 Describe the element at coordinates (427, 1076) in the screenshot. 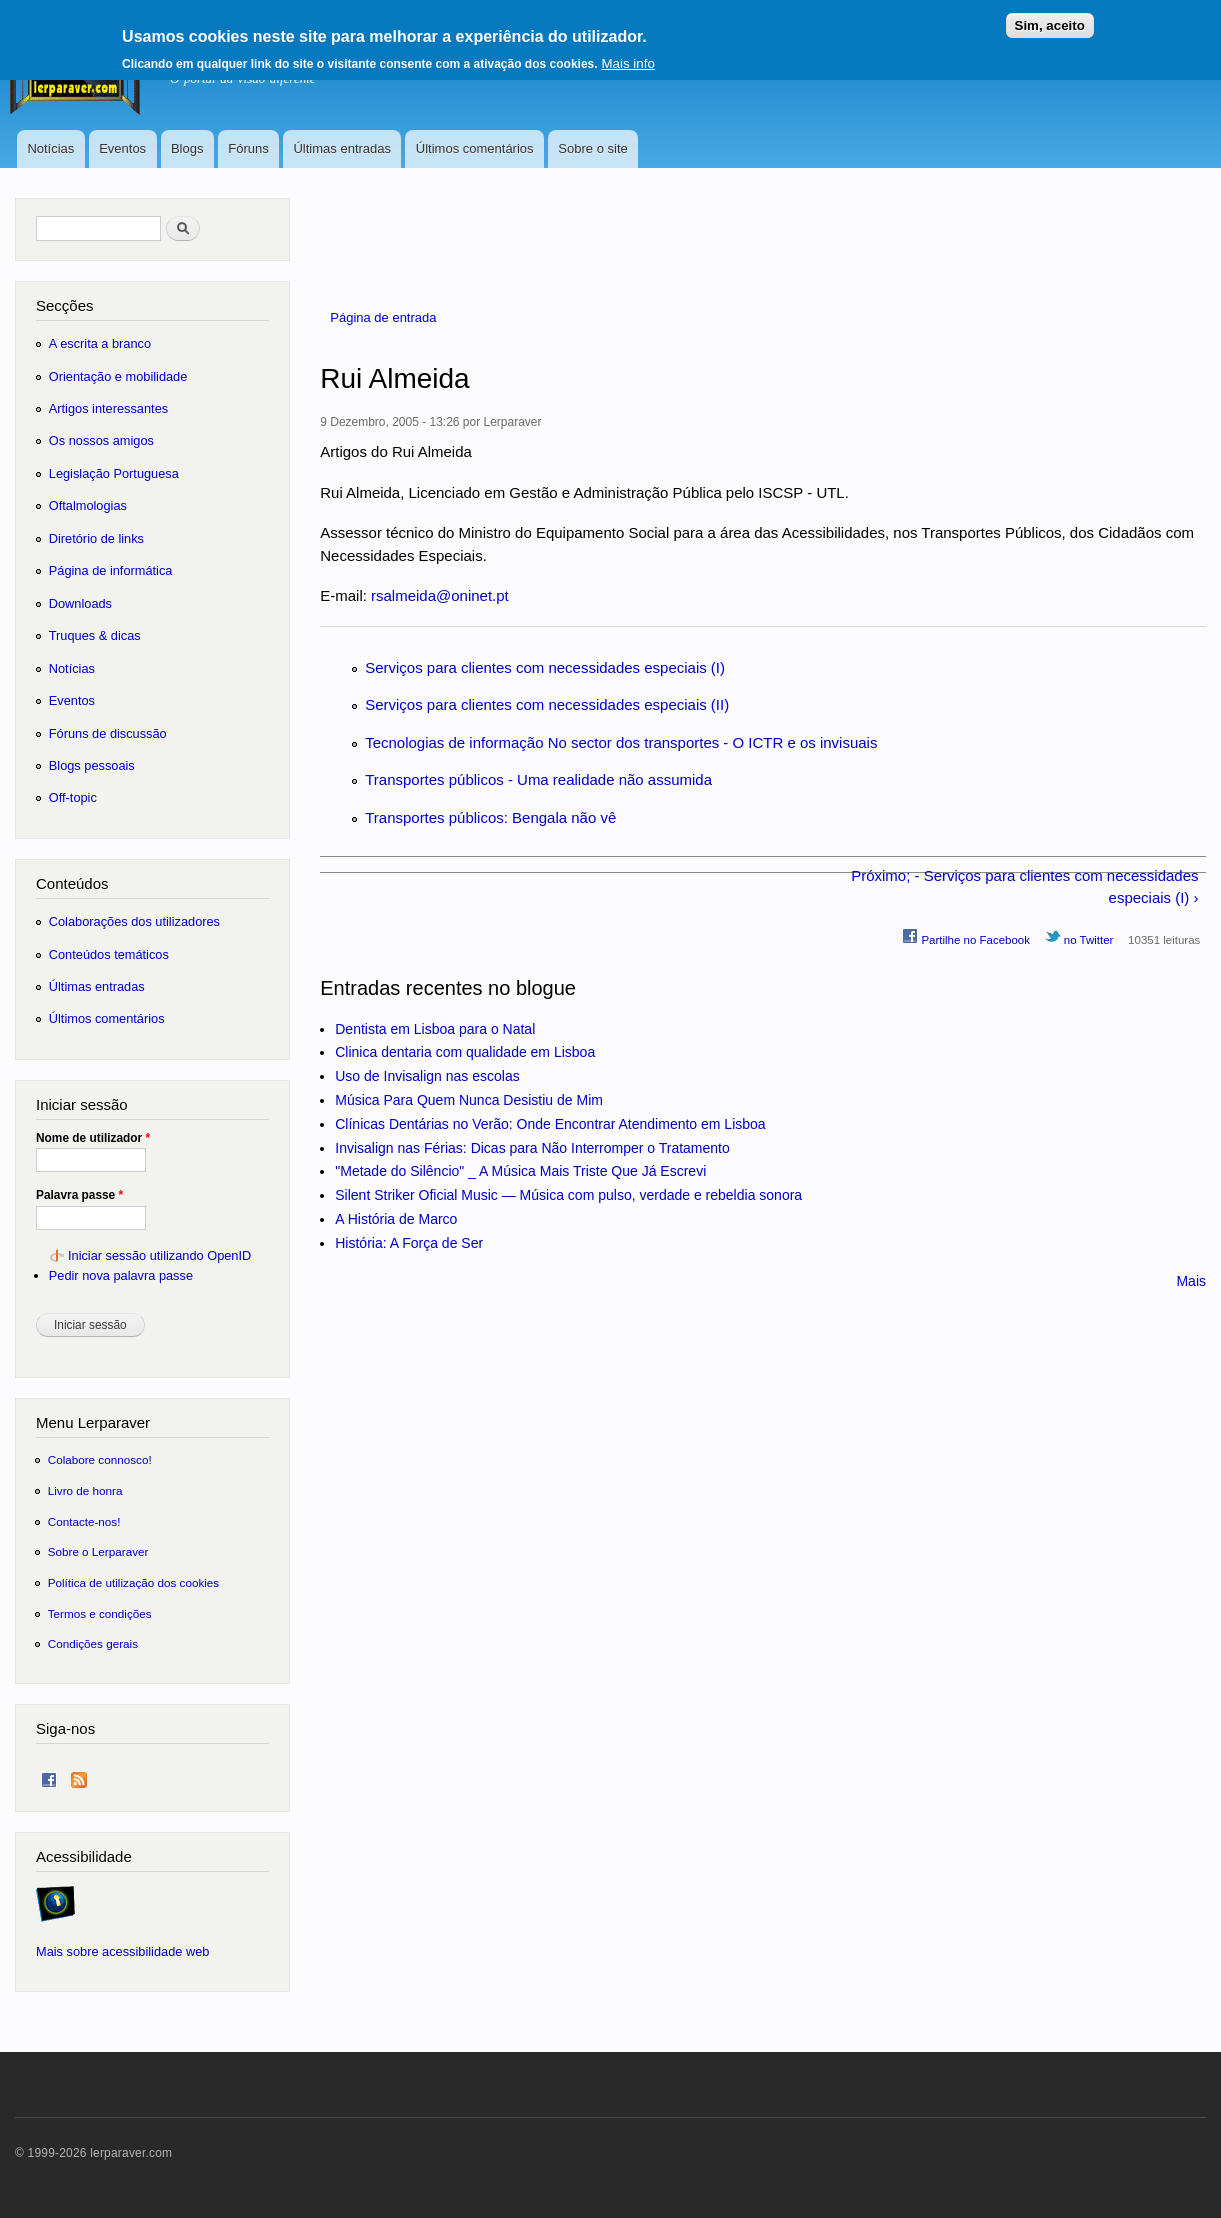

I see `Uso de Invisalign nas escolas` at that location.